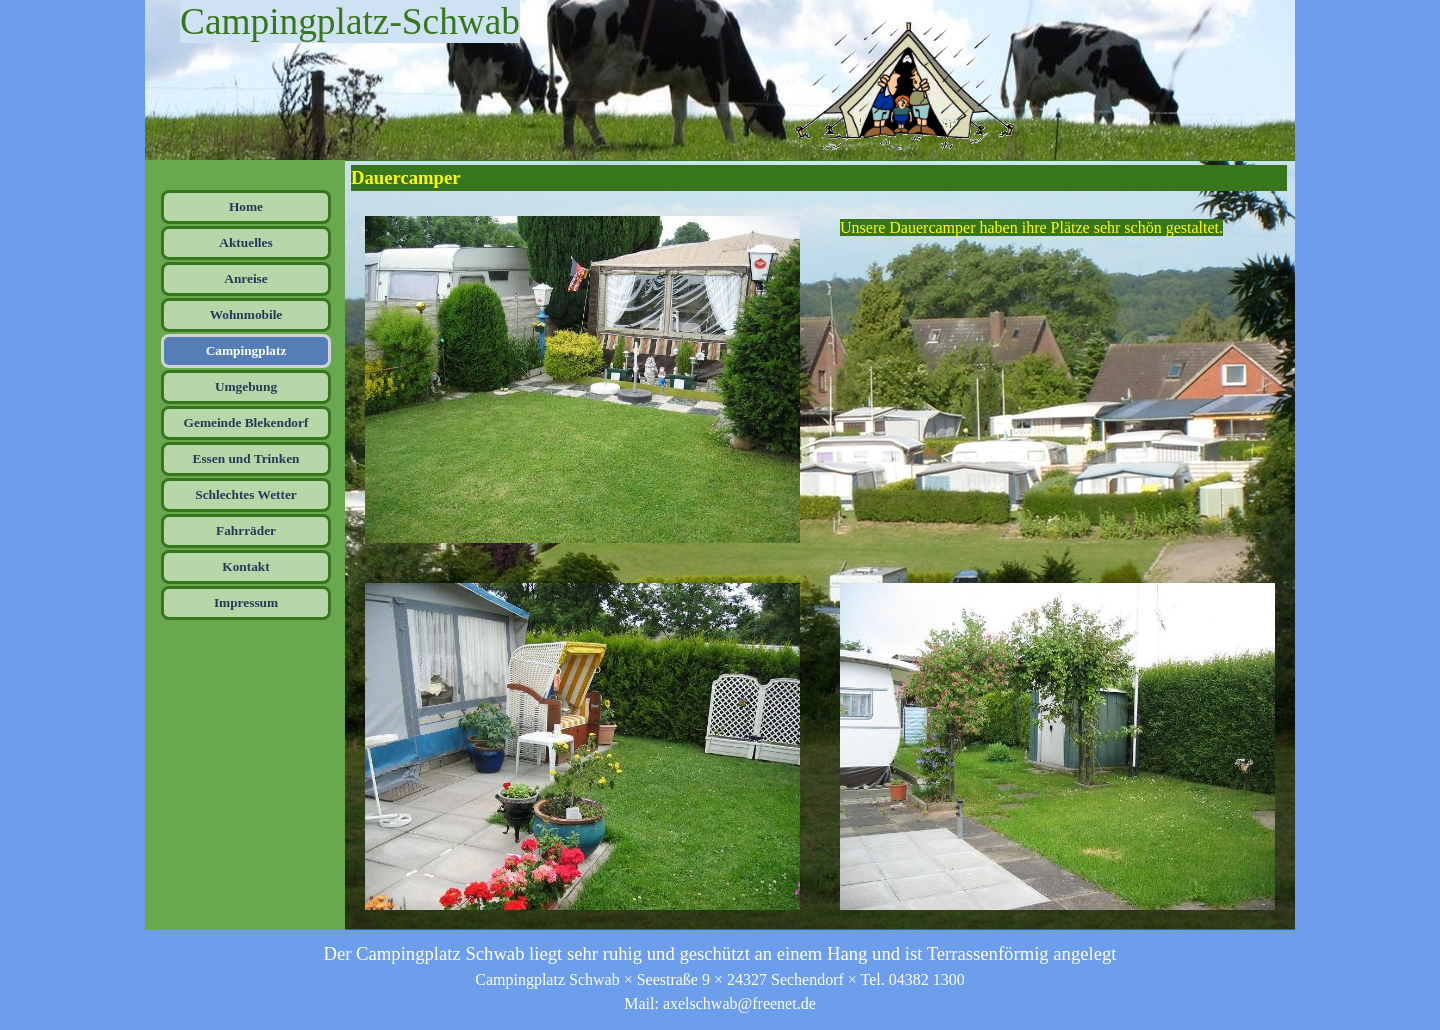  Describe the element at coordinates (246, 314) in the screenshot. I see `Wohnmobile` at that location.